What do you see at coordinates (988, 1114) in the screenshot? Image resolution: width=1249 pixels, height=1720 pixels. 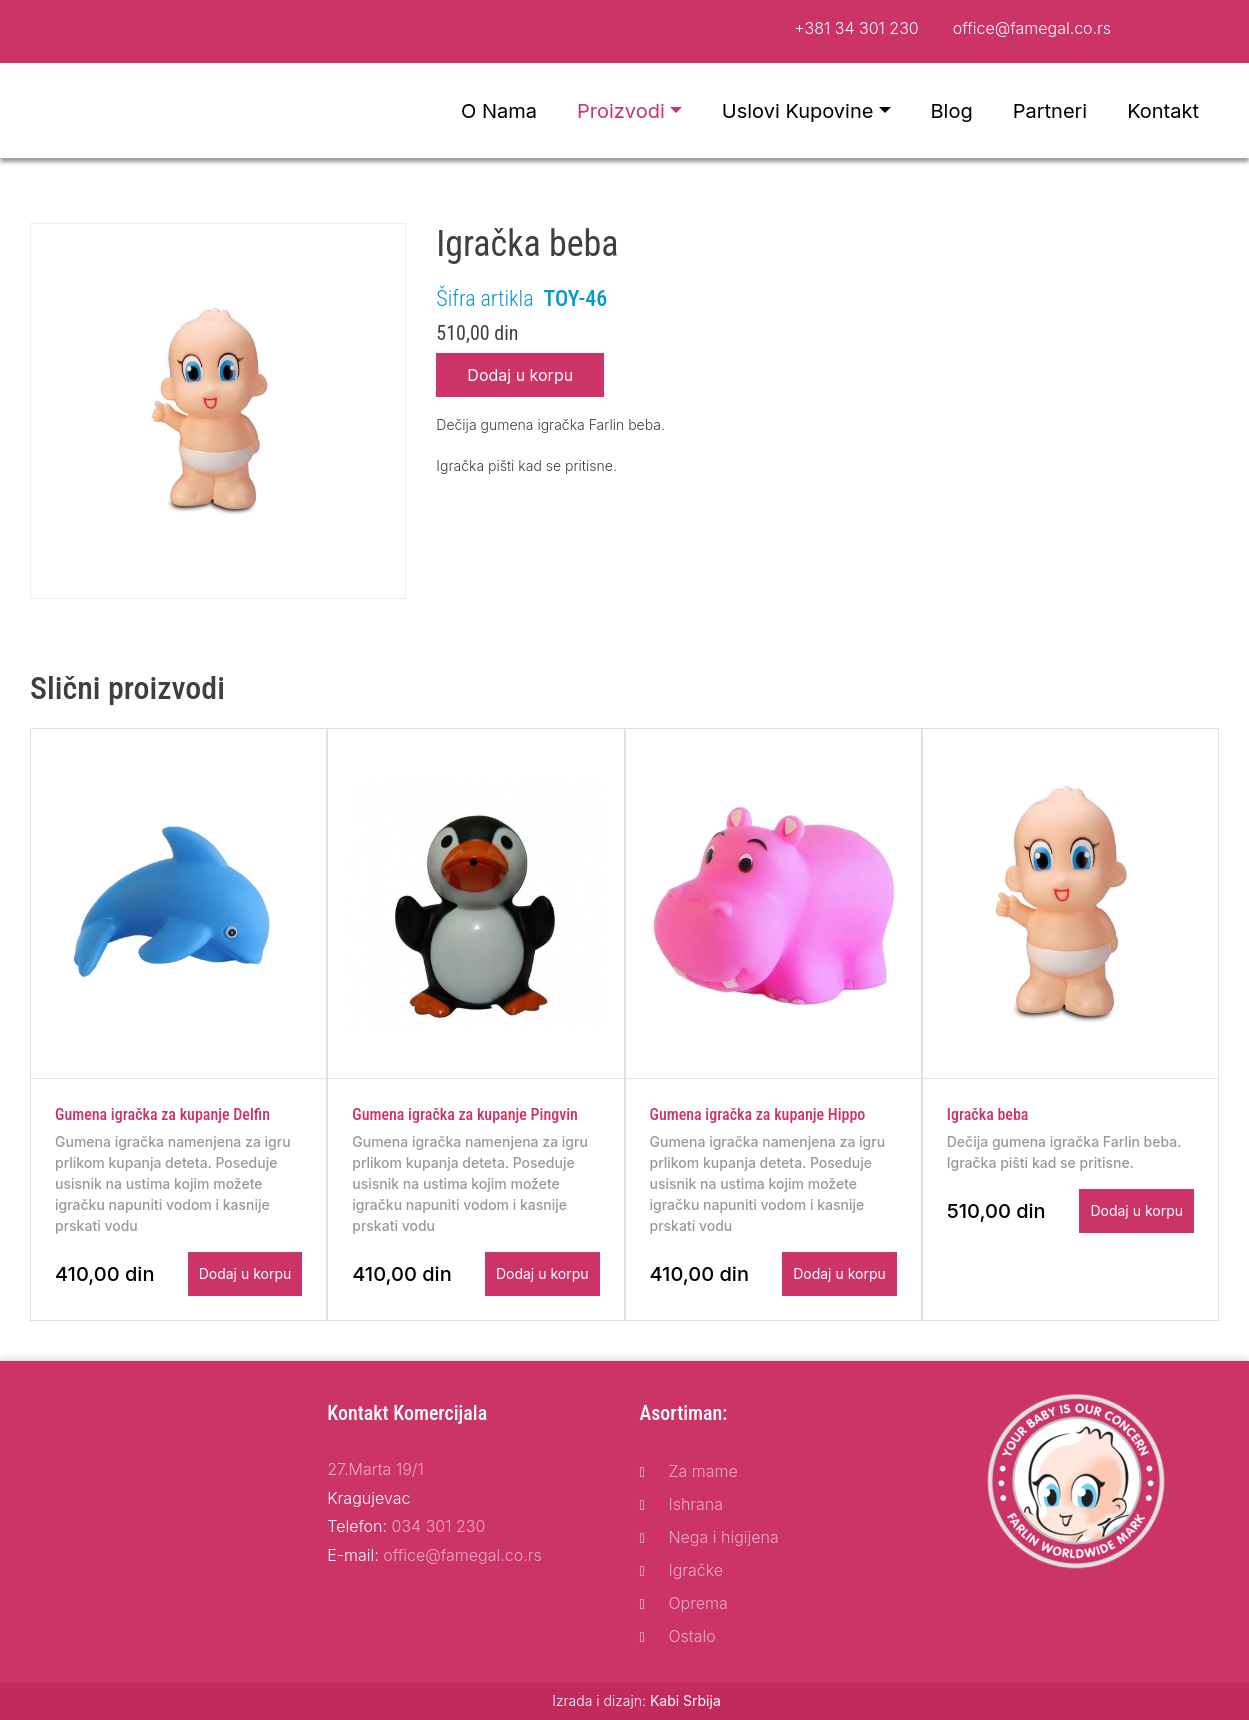 I see `Igračka beba` at bounding box center [988, 1114].